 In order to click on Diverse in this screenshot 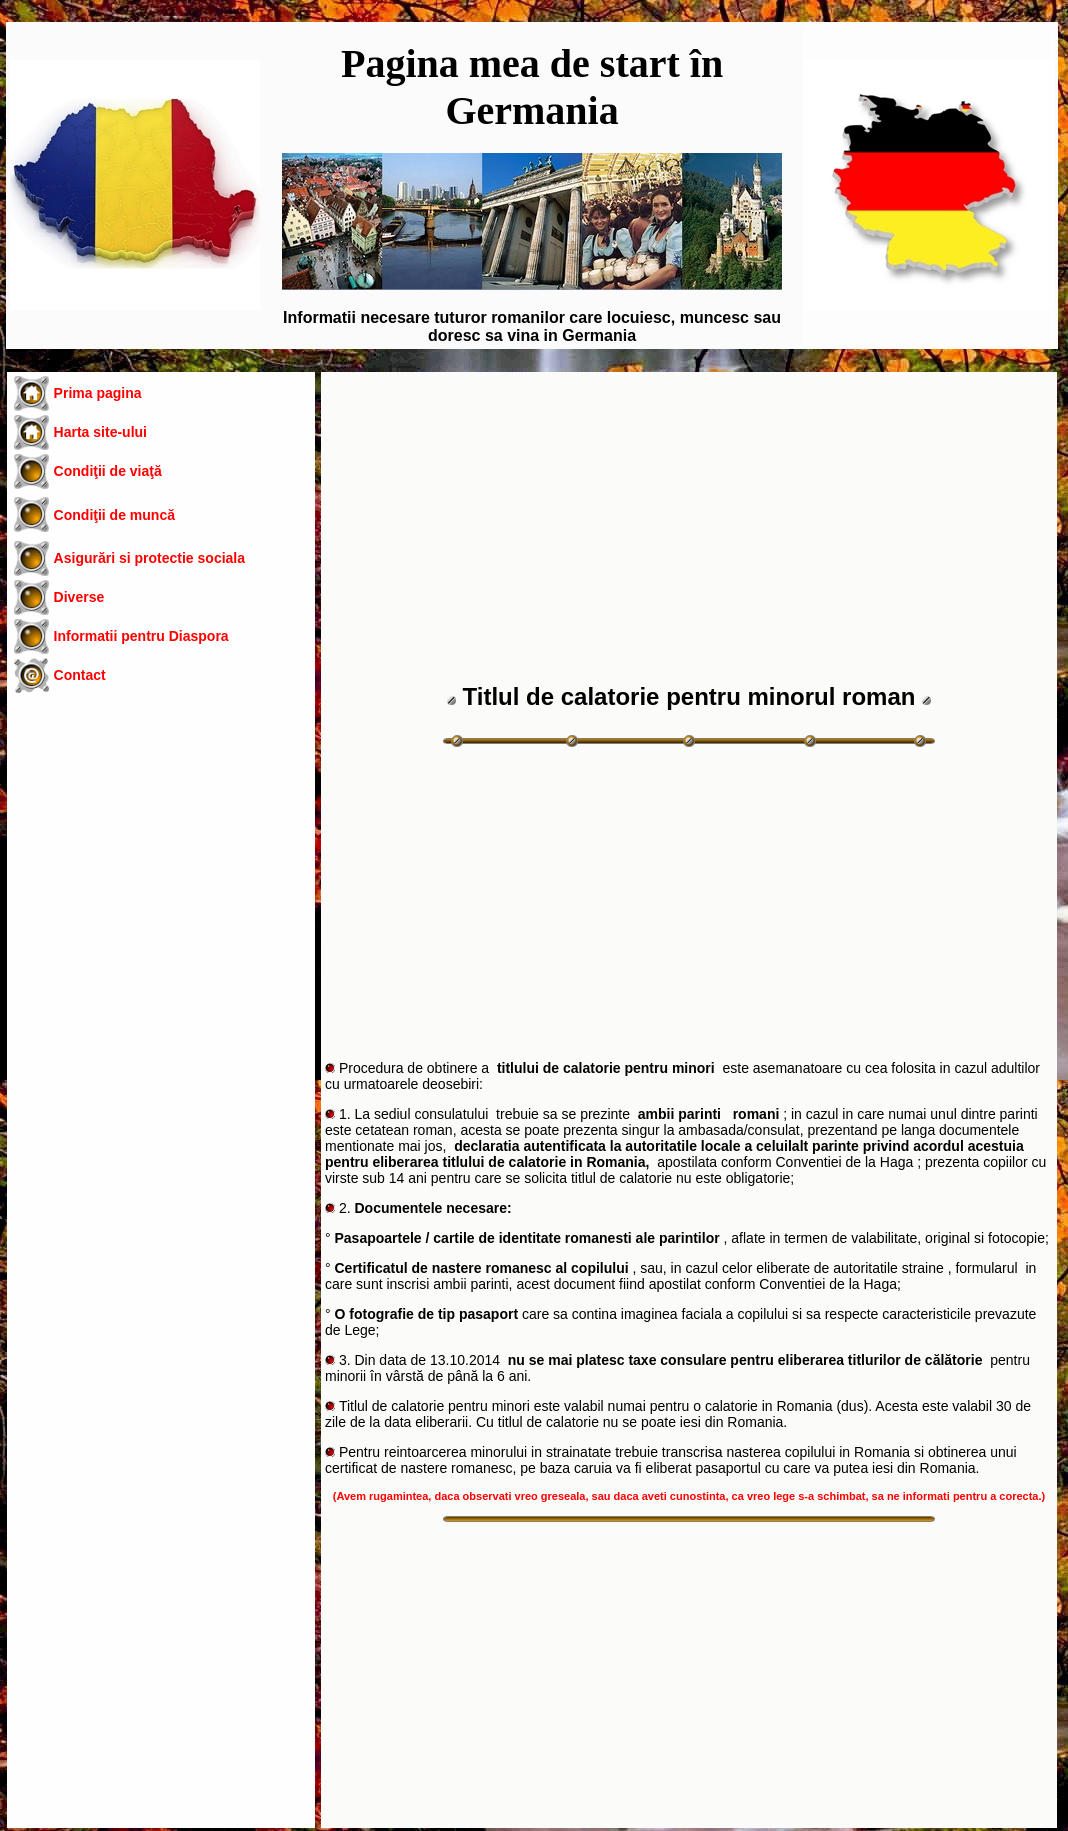, I will do `click(79, 597)`.